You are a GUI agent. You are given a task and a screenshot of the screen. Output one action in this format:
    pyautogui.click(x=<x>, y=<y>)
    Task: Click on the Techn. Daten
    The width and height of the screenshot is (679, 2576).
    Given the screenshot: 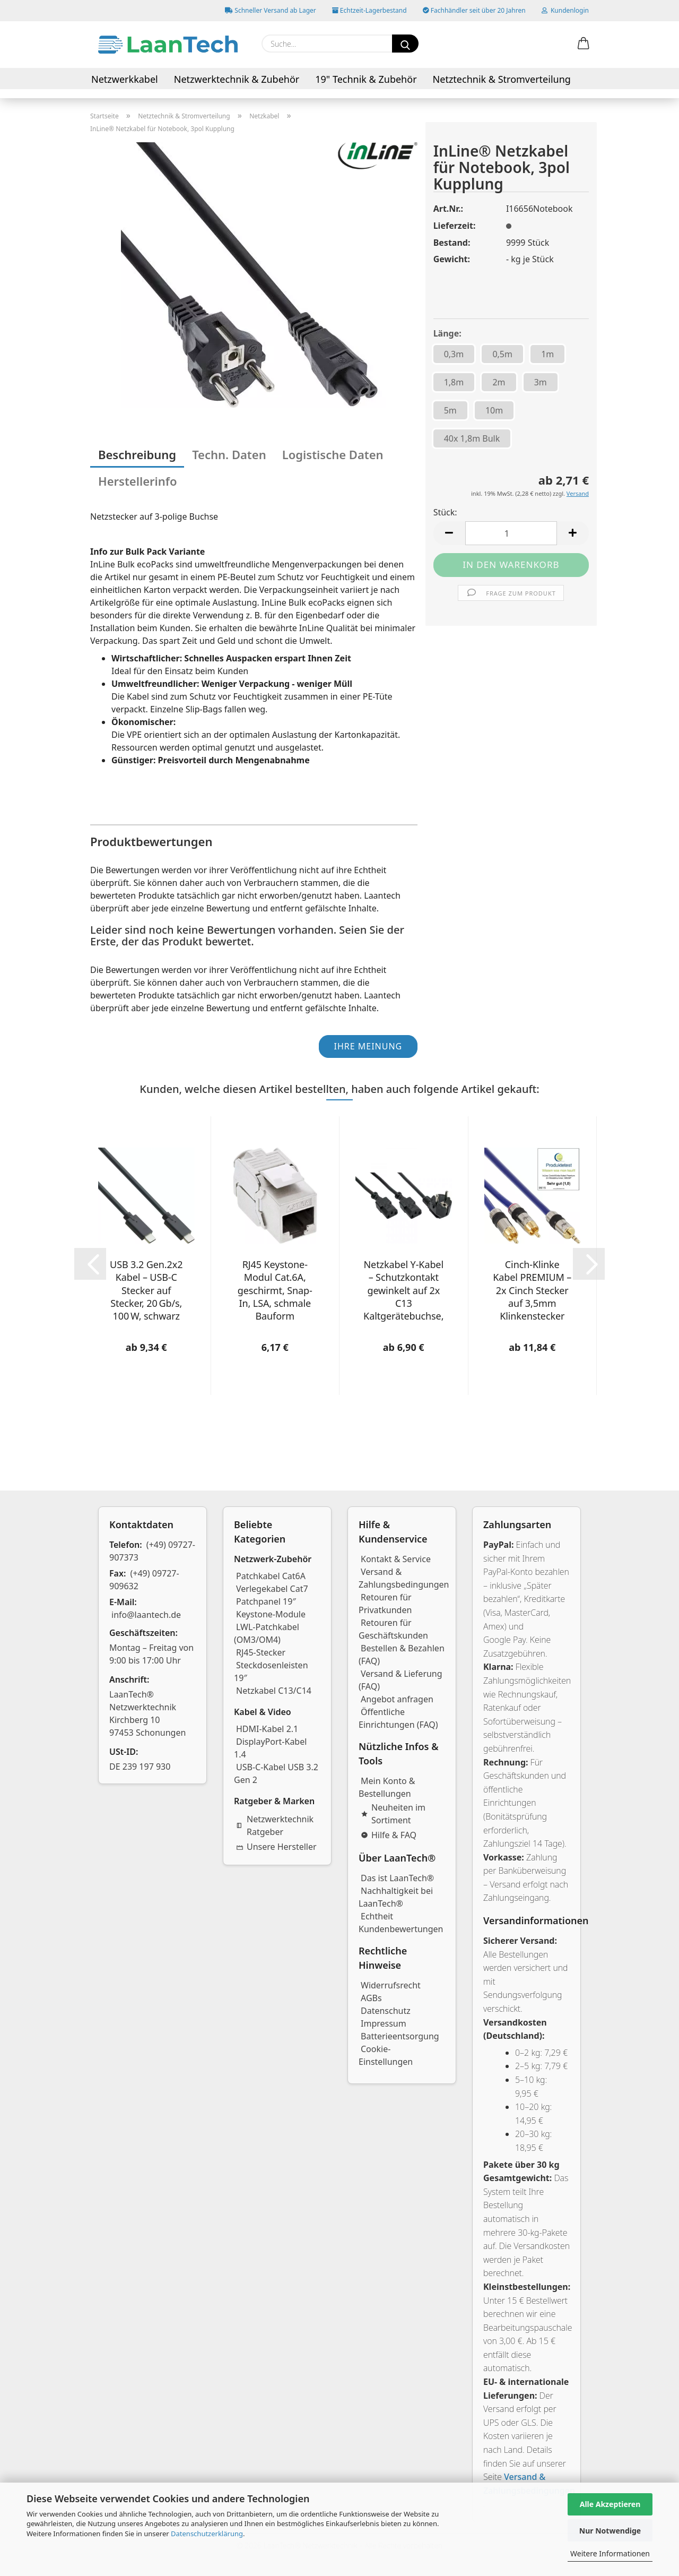 What is the action you would take?
    pyautogui.click(x=229, y=454)
    